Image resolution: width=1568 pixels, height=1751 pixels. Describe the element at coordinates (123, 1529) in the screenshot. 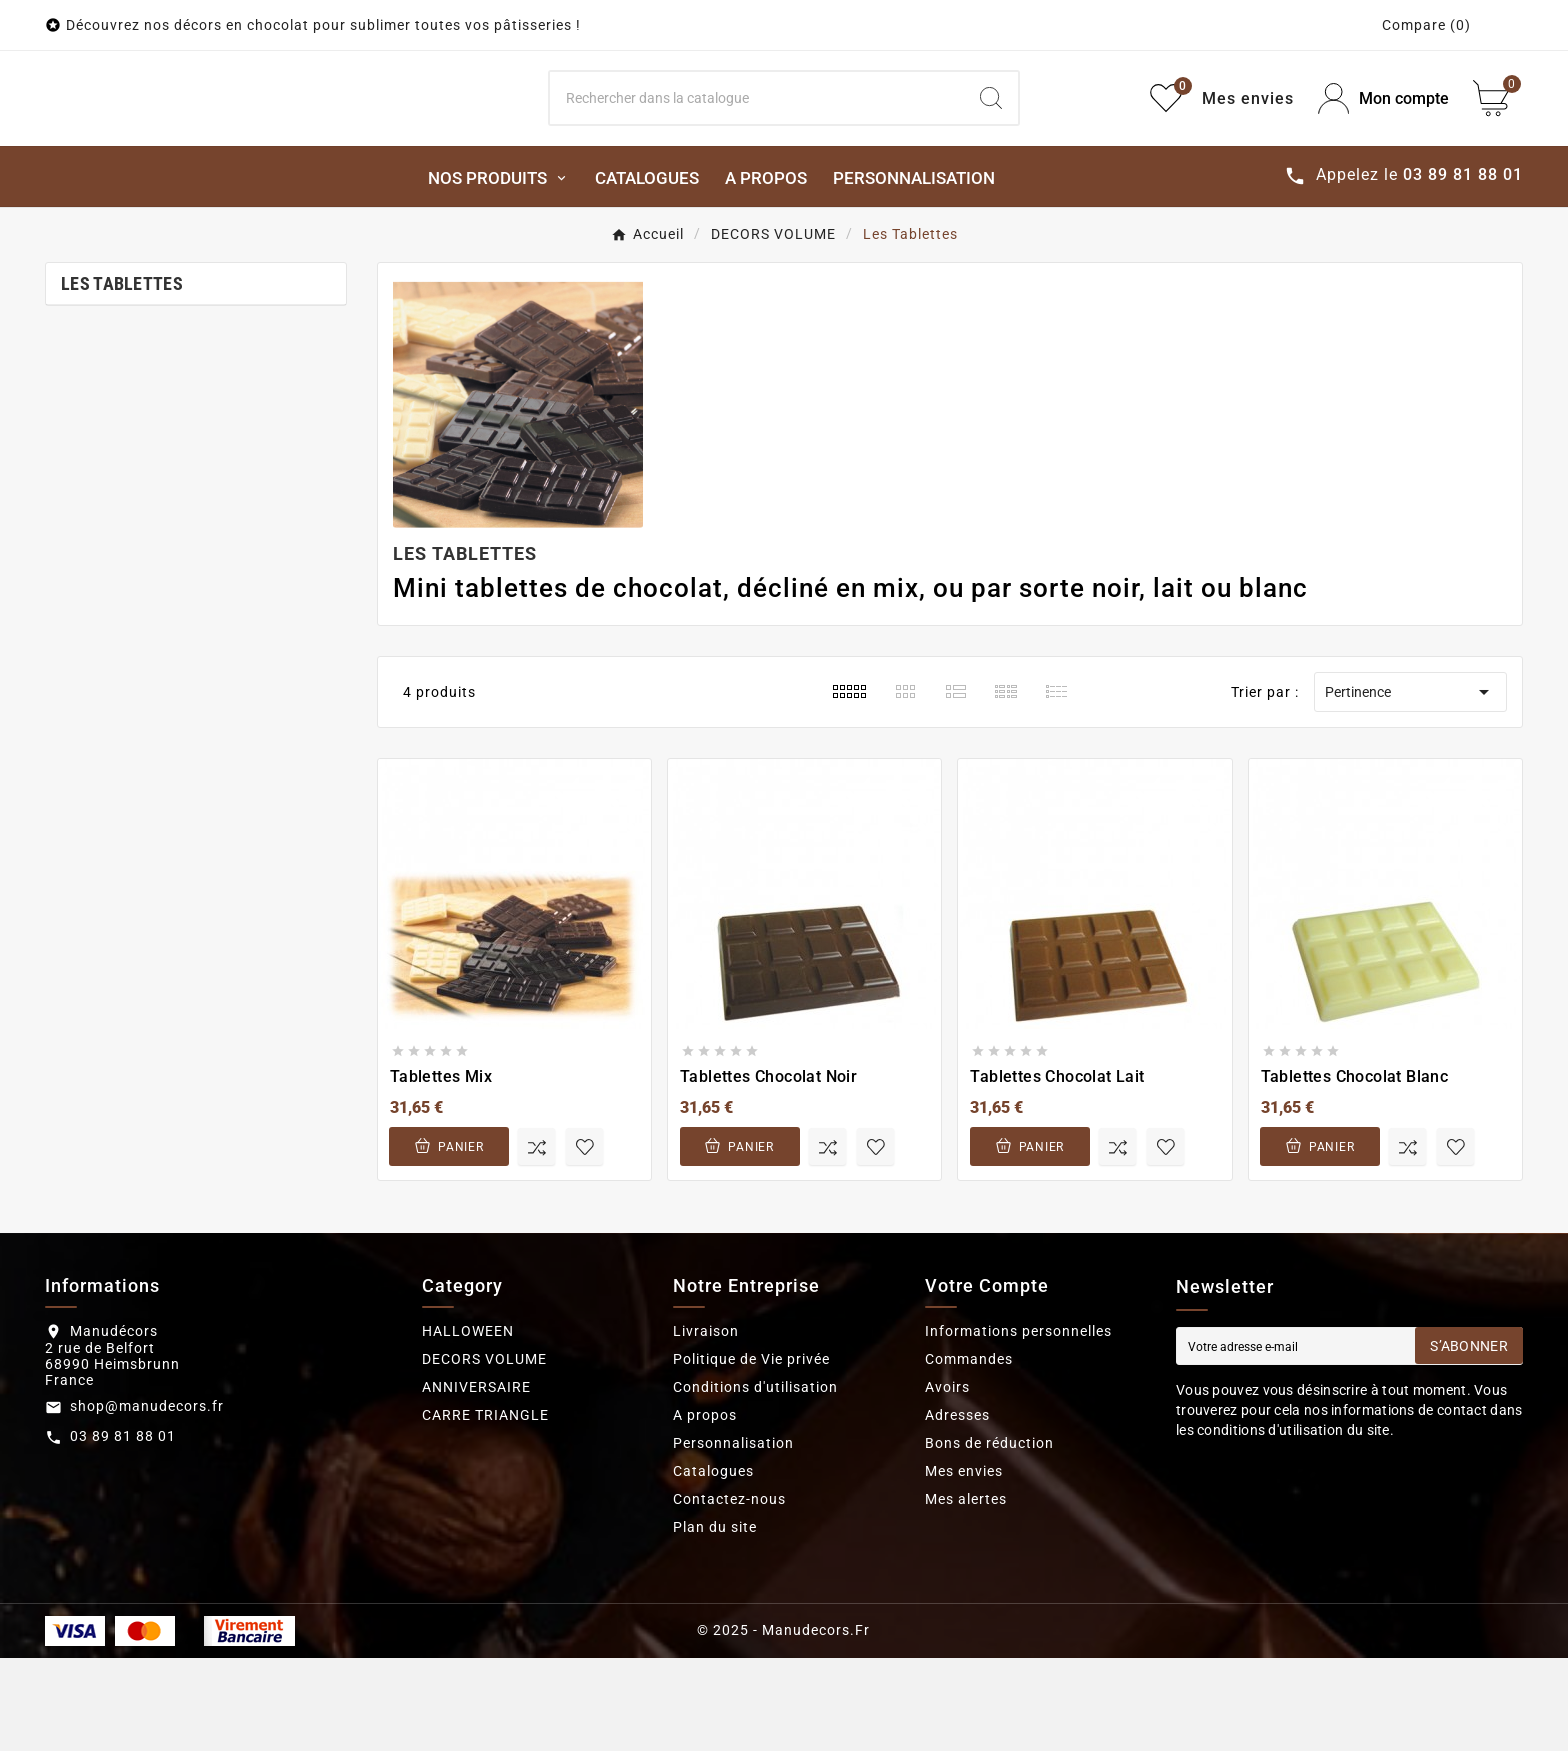

I see `03 89 81 88 01` at that location.